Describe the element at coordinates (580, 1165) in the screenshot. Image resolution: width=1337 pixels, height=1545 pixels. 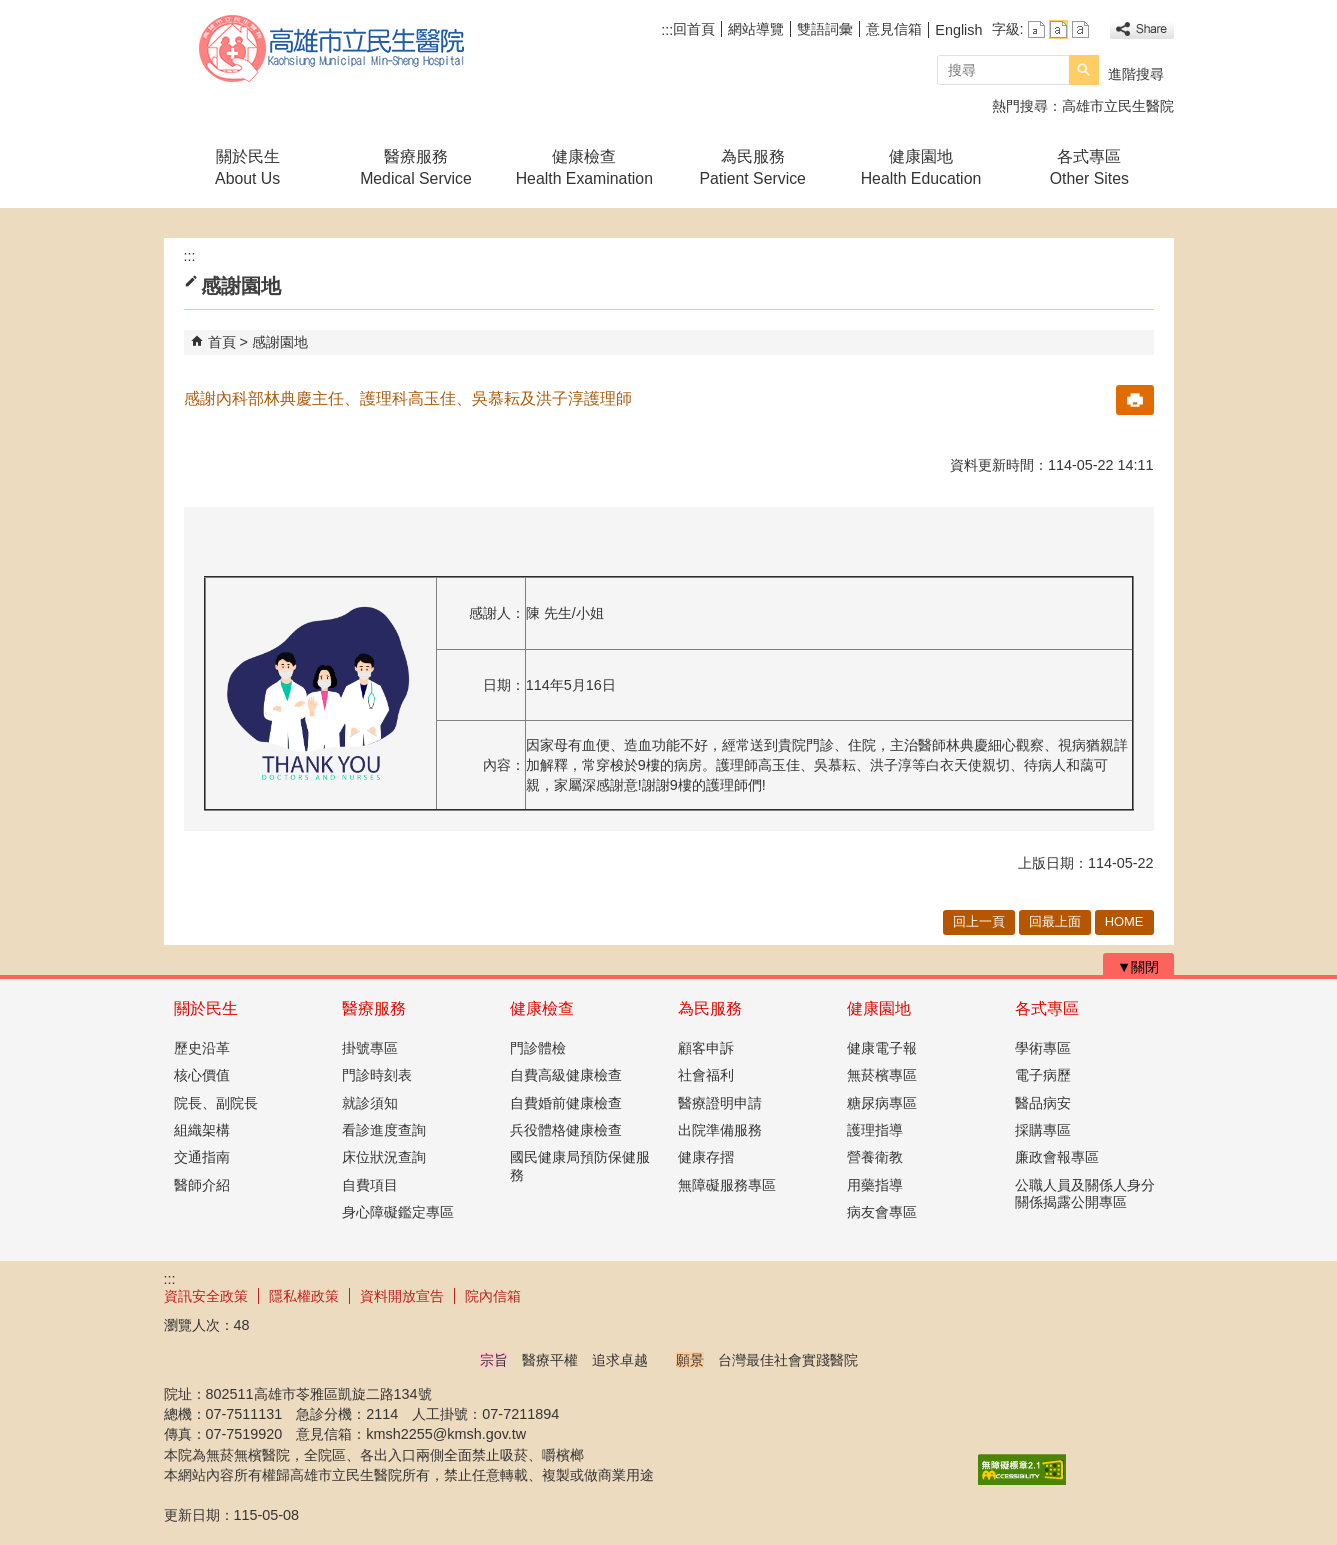
I see `國民健康局預防保健服務` at that location.